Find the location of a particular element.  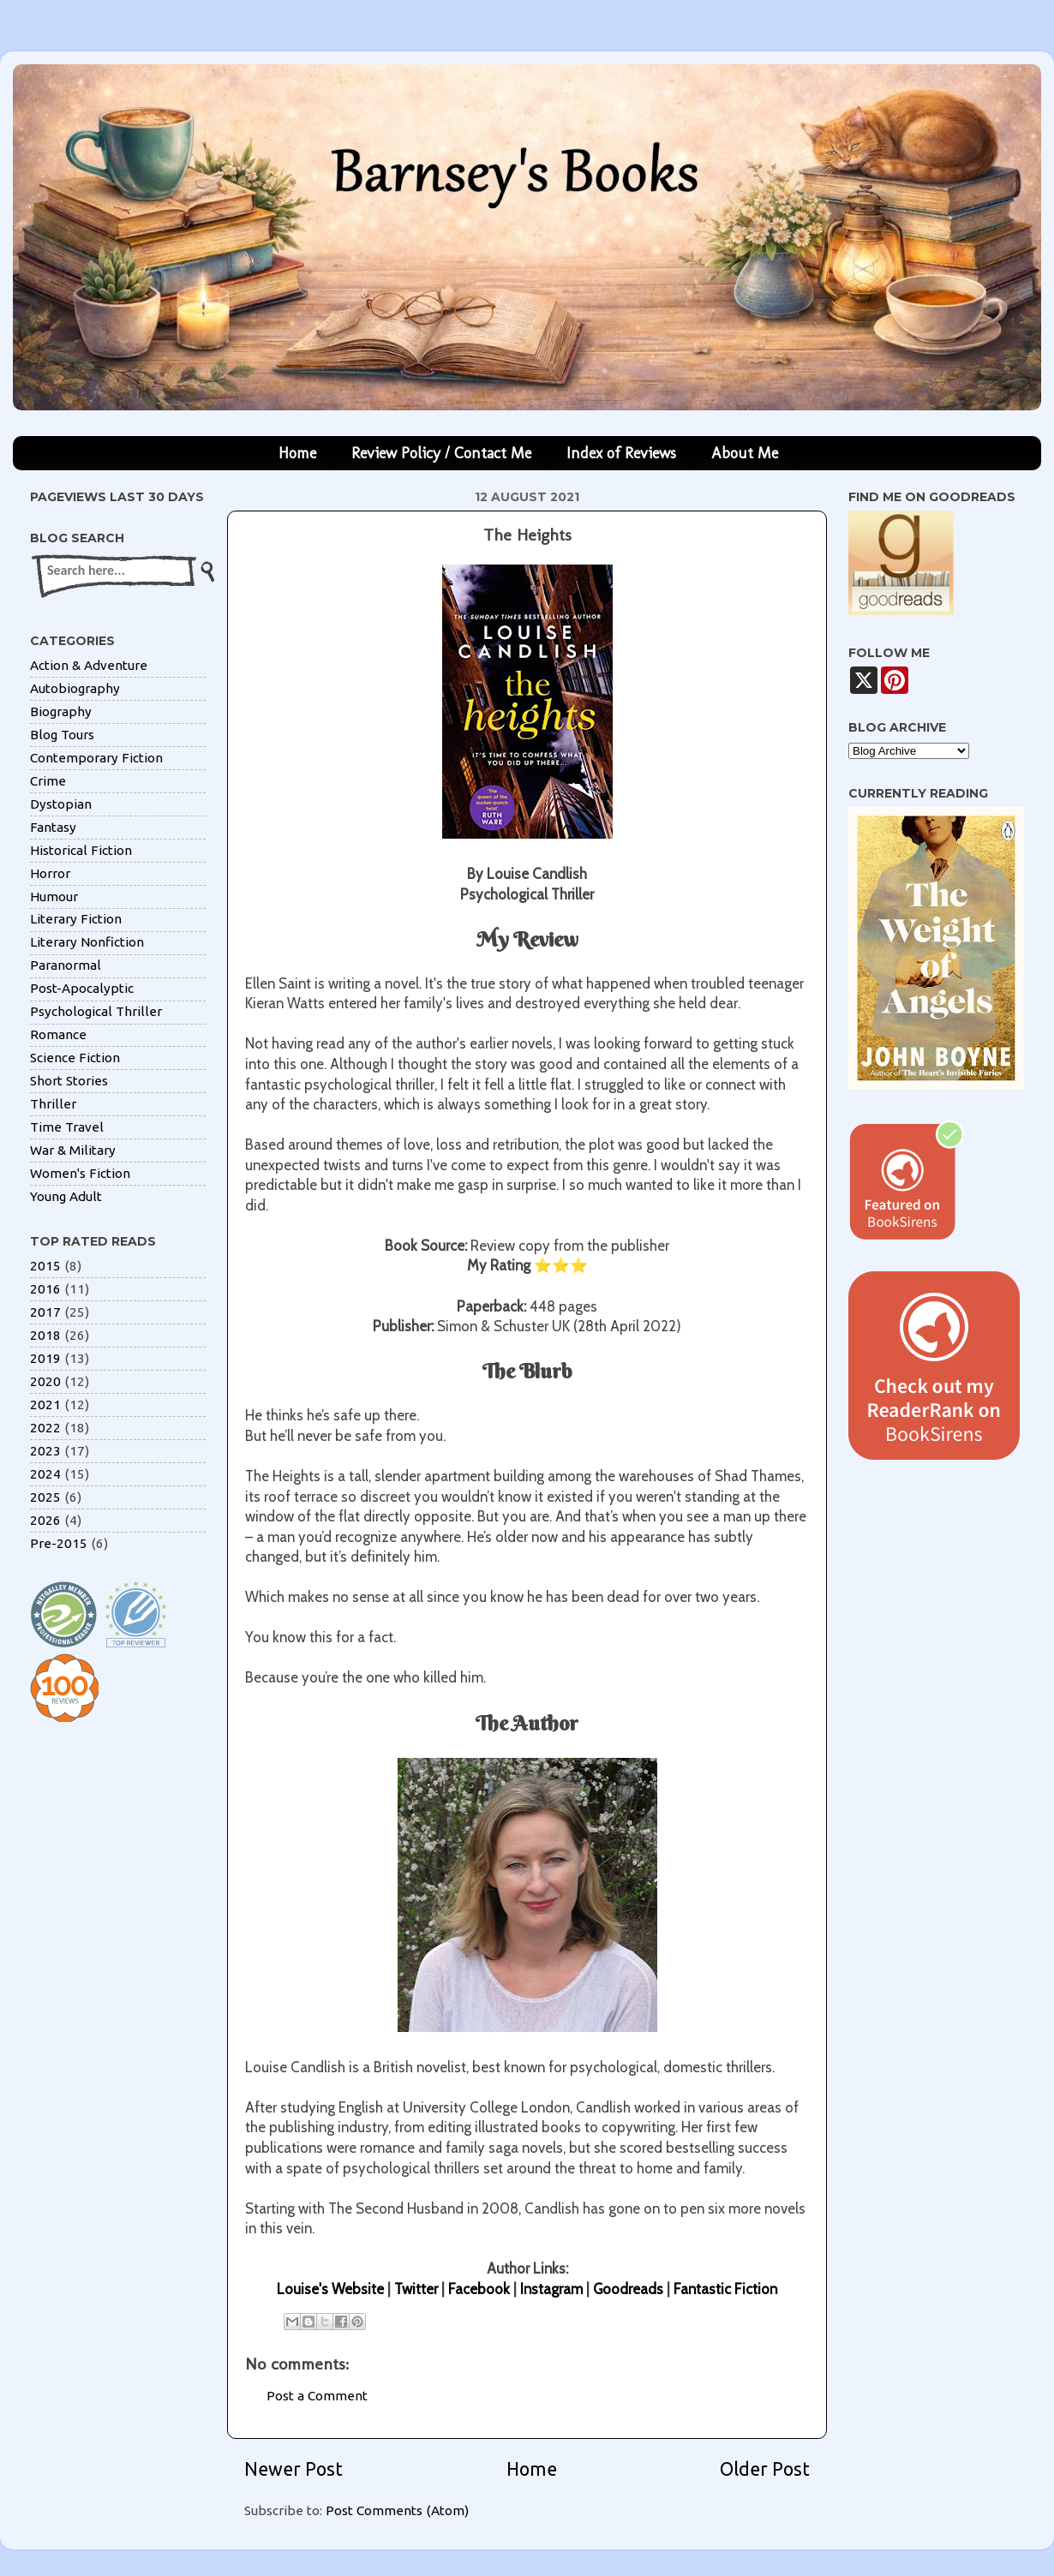

Thriller is located at coordinates (53, 1104).